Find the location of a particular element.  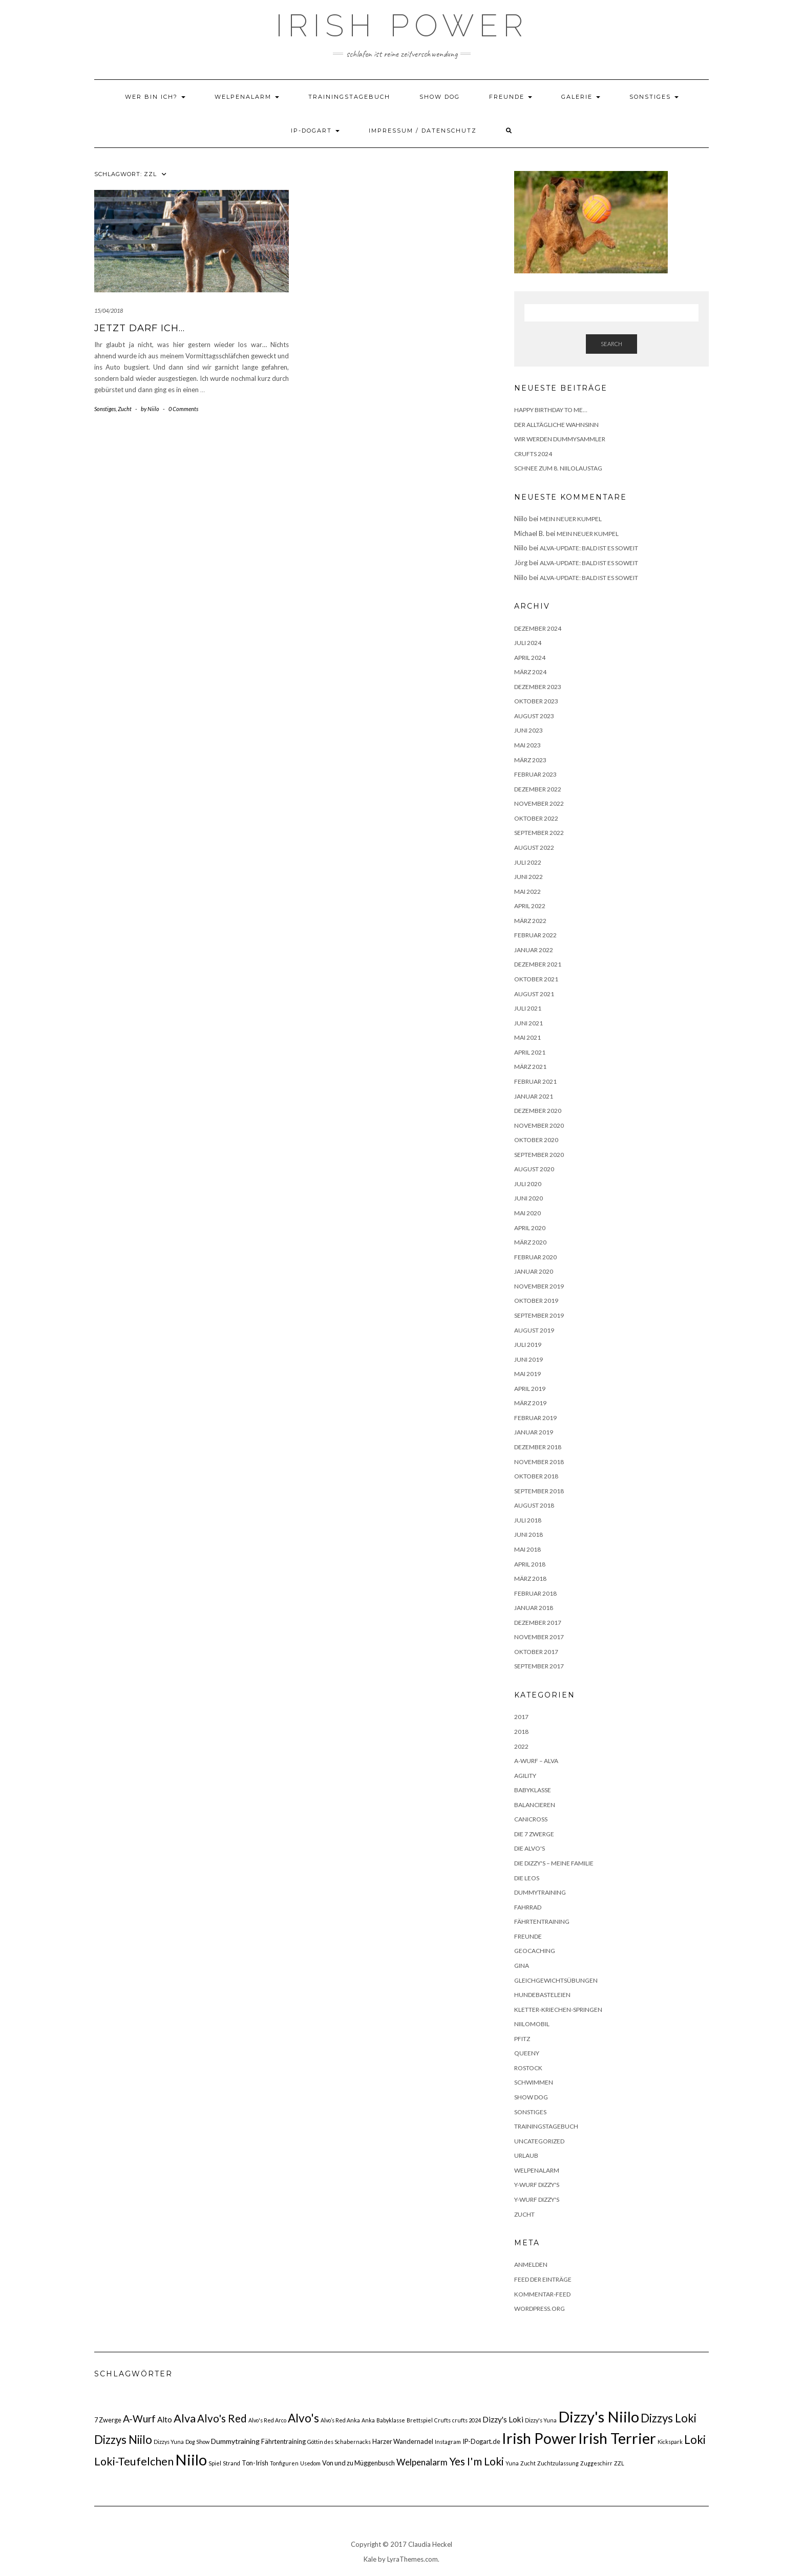

Jetzt darf ich… is located at coordinates (139, 328).